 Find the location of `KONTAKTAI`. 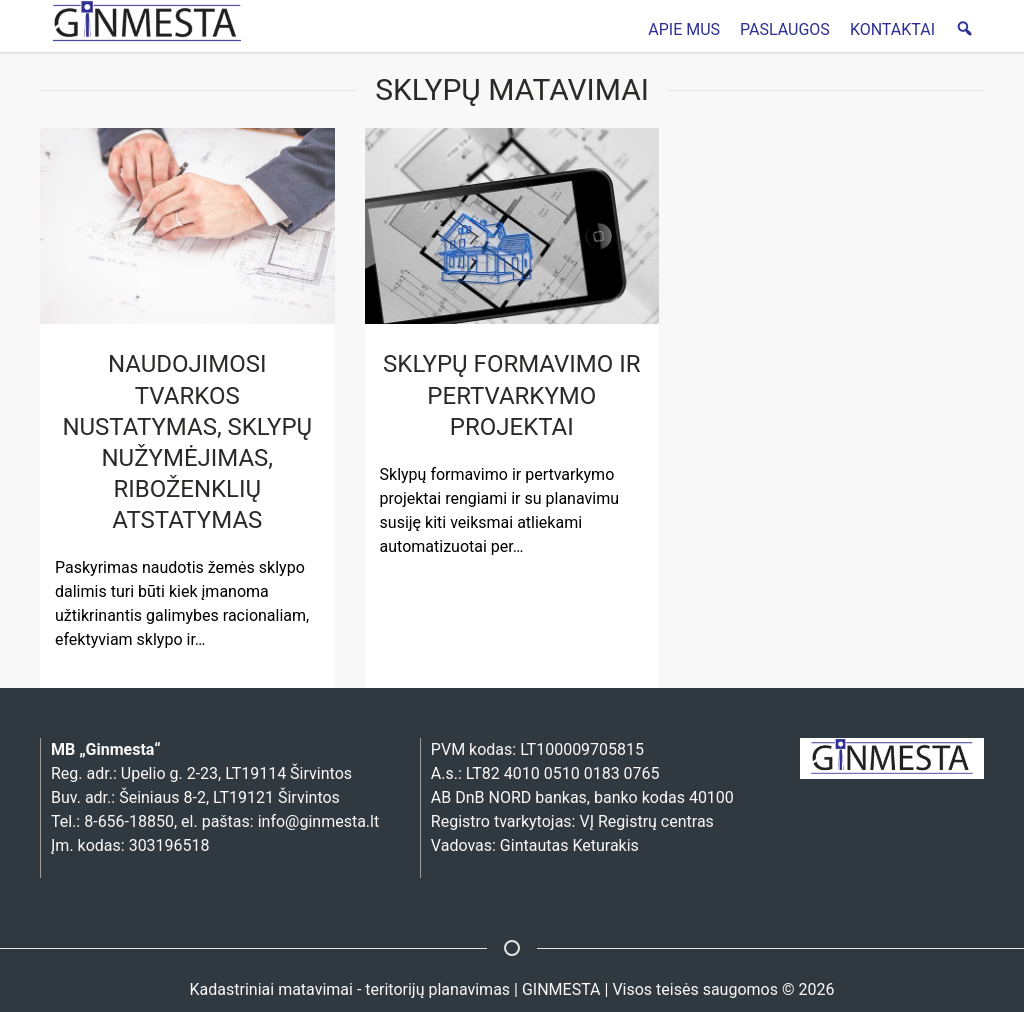

KONTAKTAI is located at coordinates (892, 29).